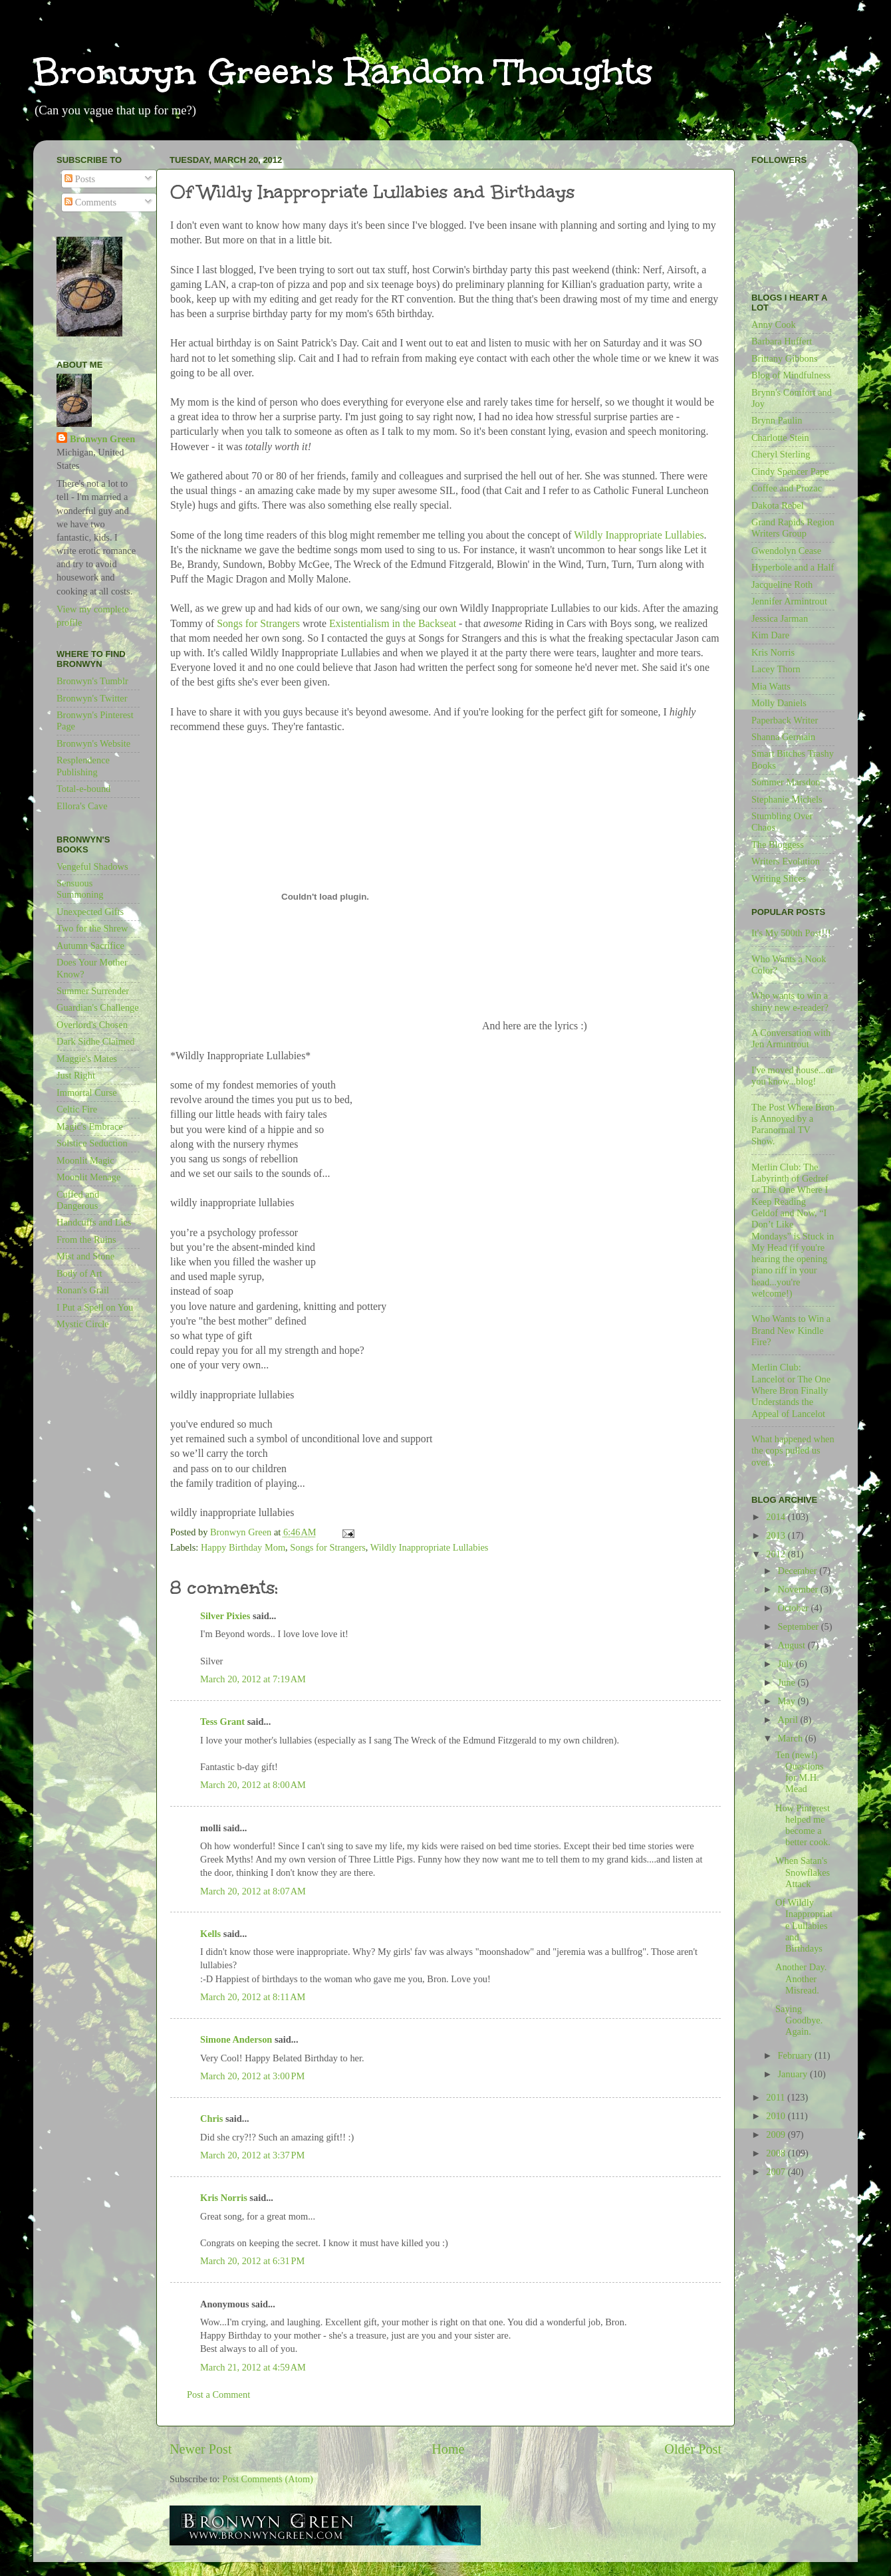 The width and height of the screenshot is (891, 2576). I want to click on Kris Norris, so click(223, 2197).